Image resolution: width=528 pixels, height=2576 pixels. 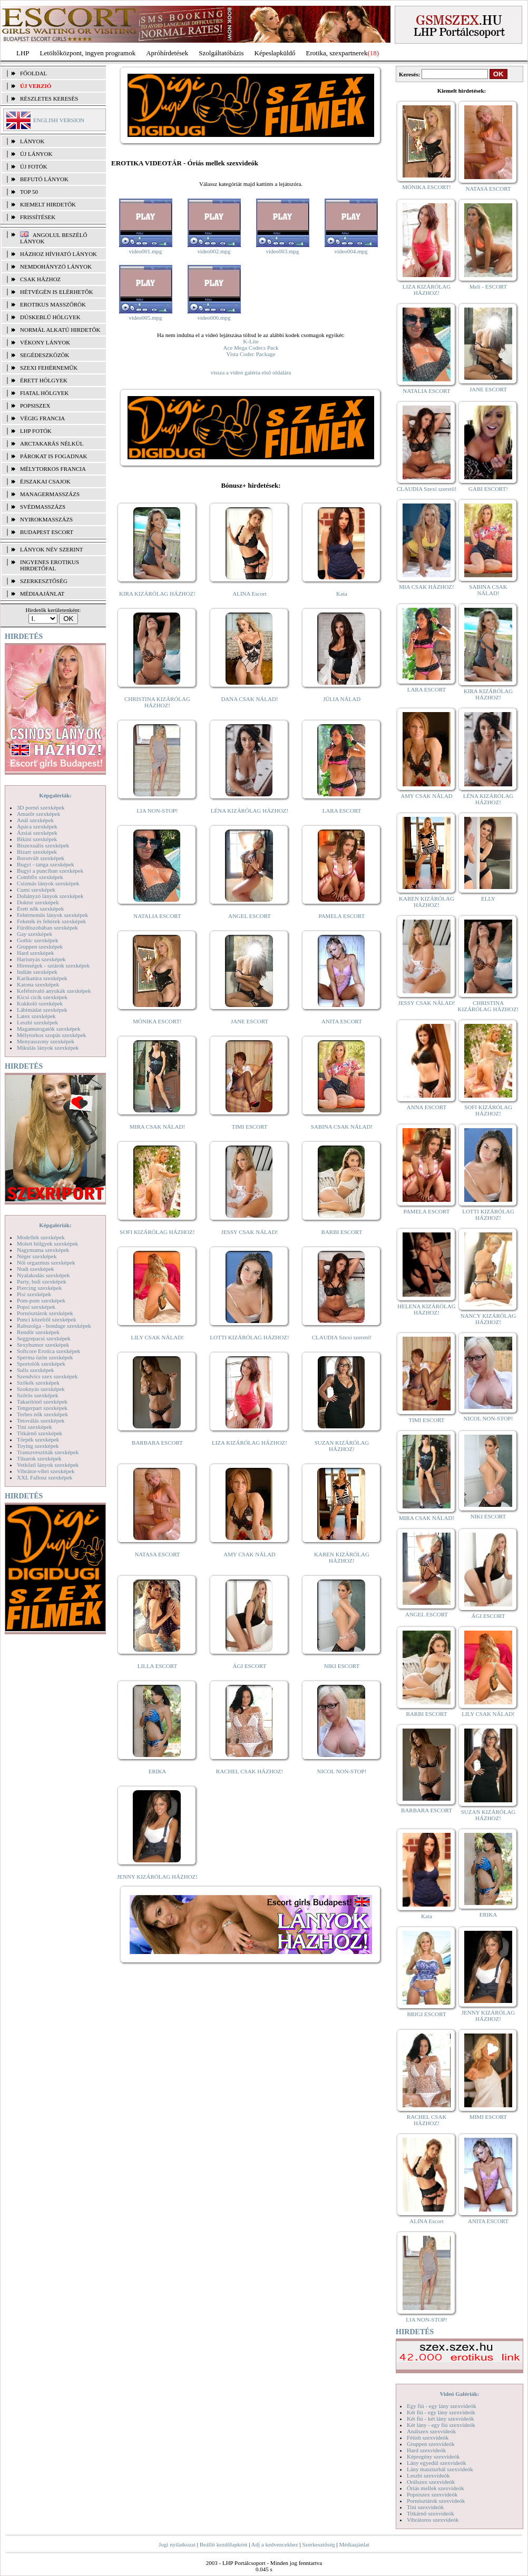 I want to click on ANNA ESCORT, so click(x=426, y=1107).